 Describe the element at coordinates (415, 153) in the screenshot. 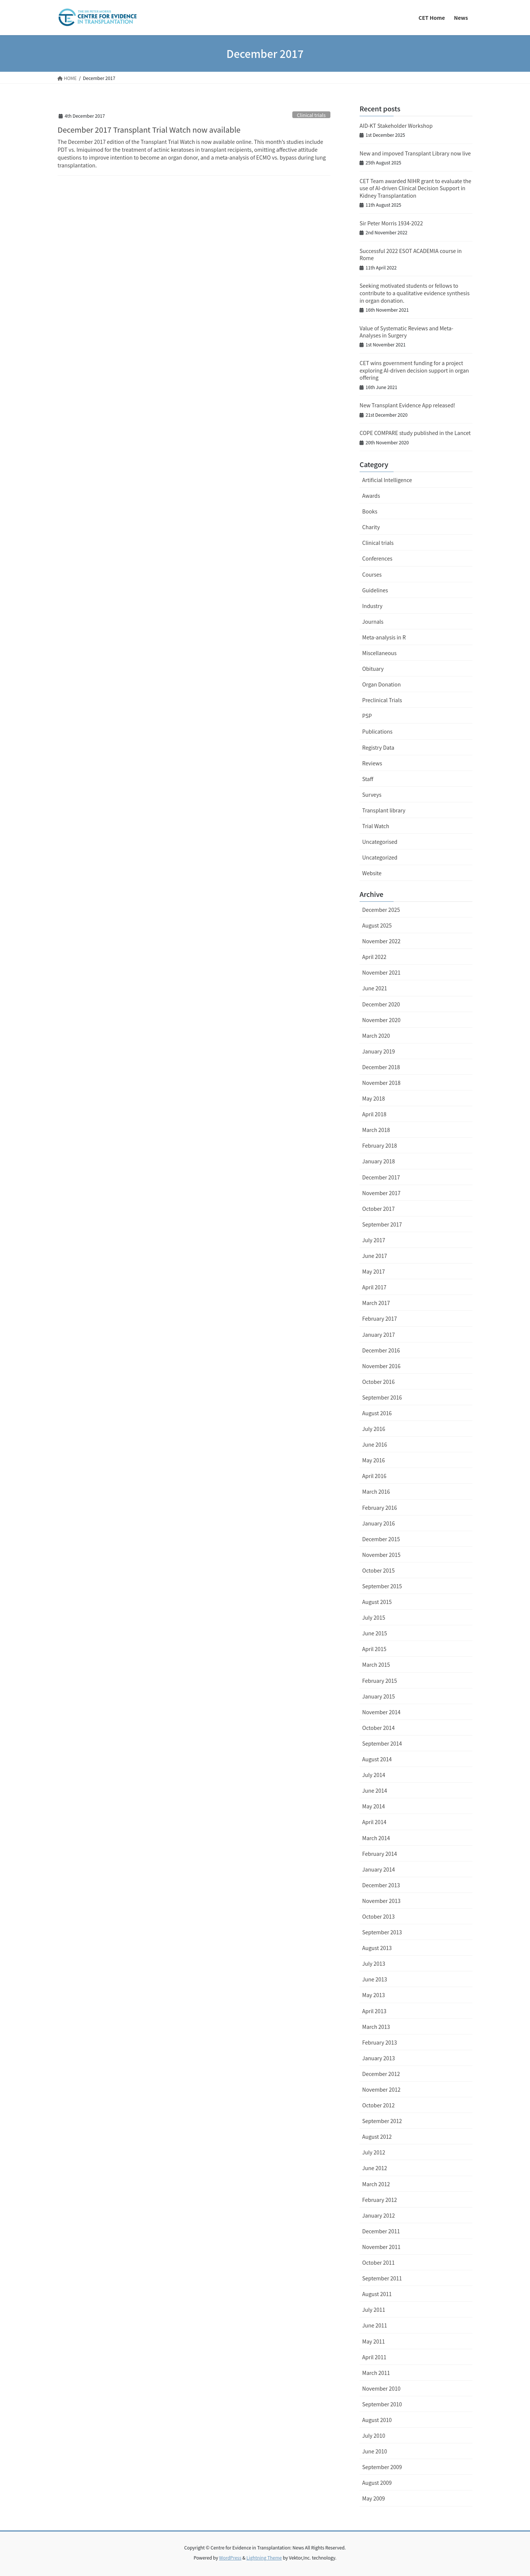

I see `New and impoved Transplant Library now live` at that location.